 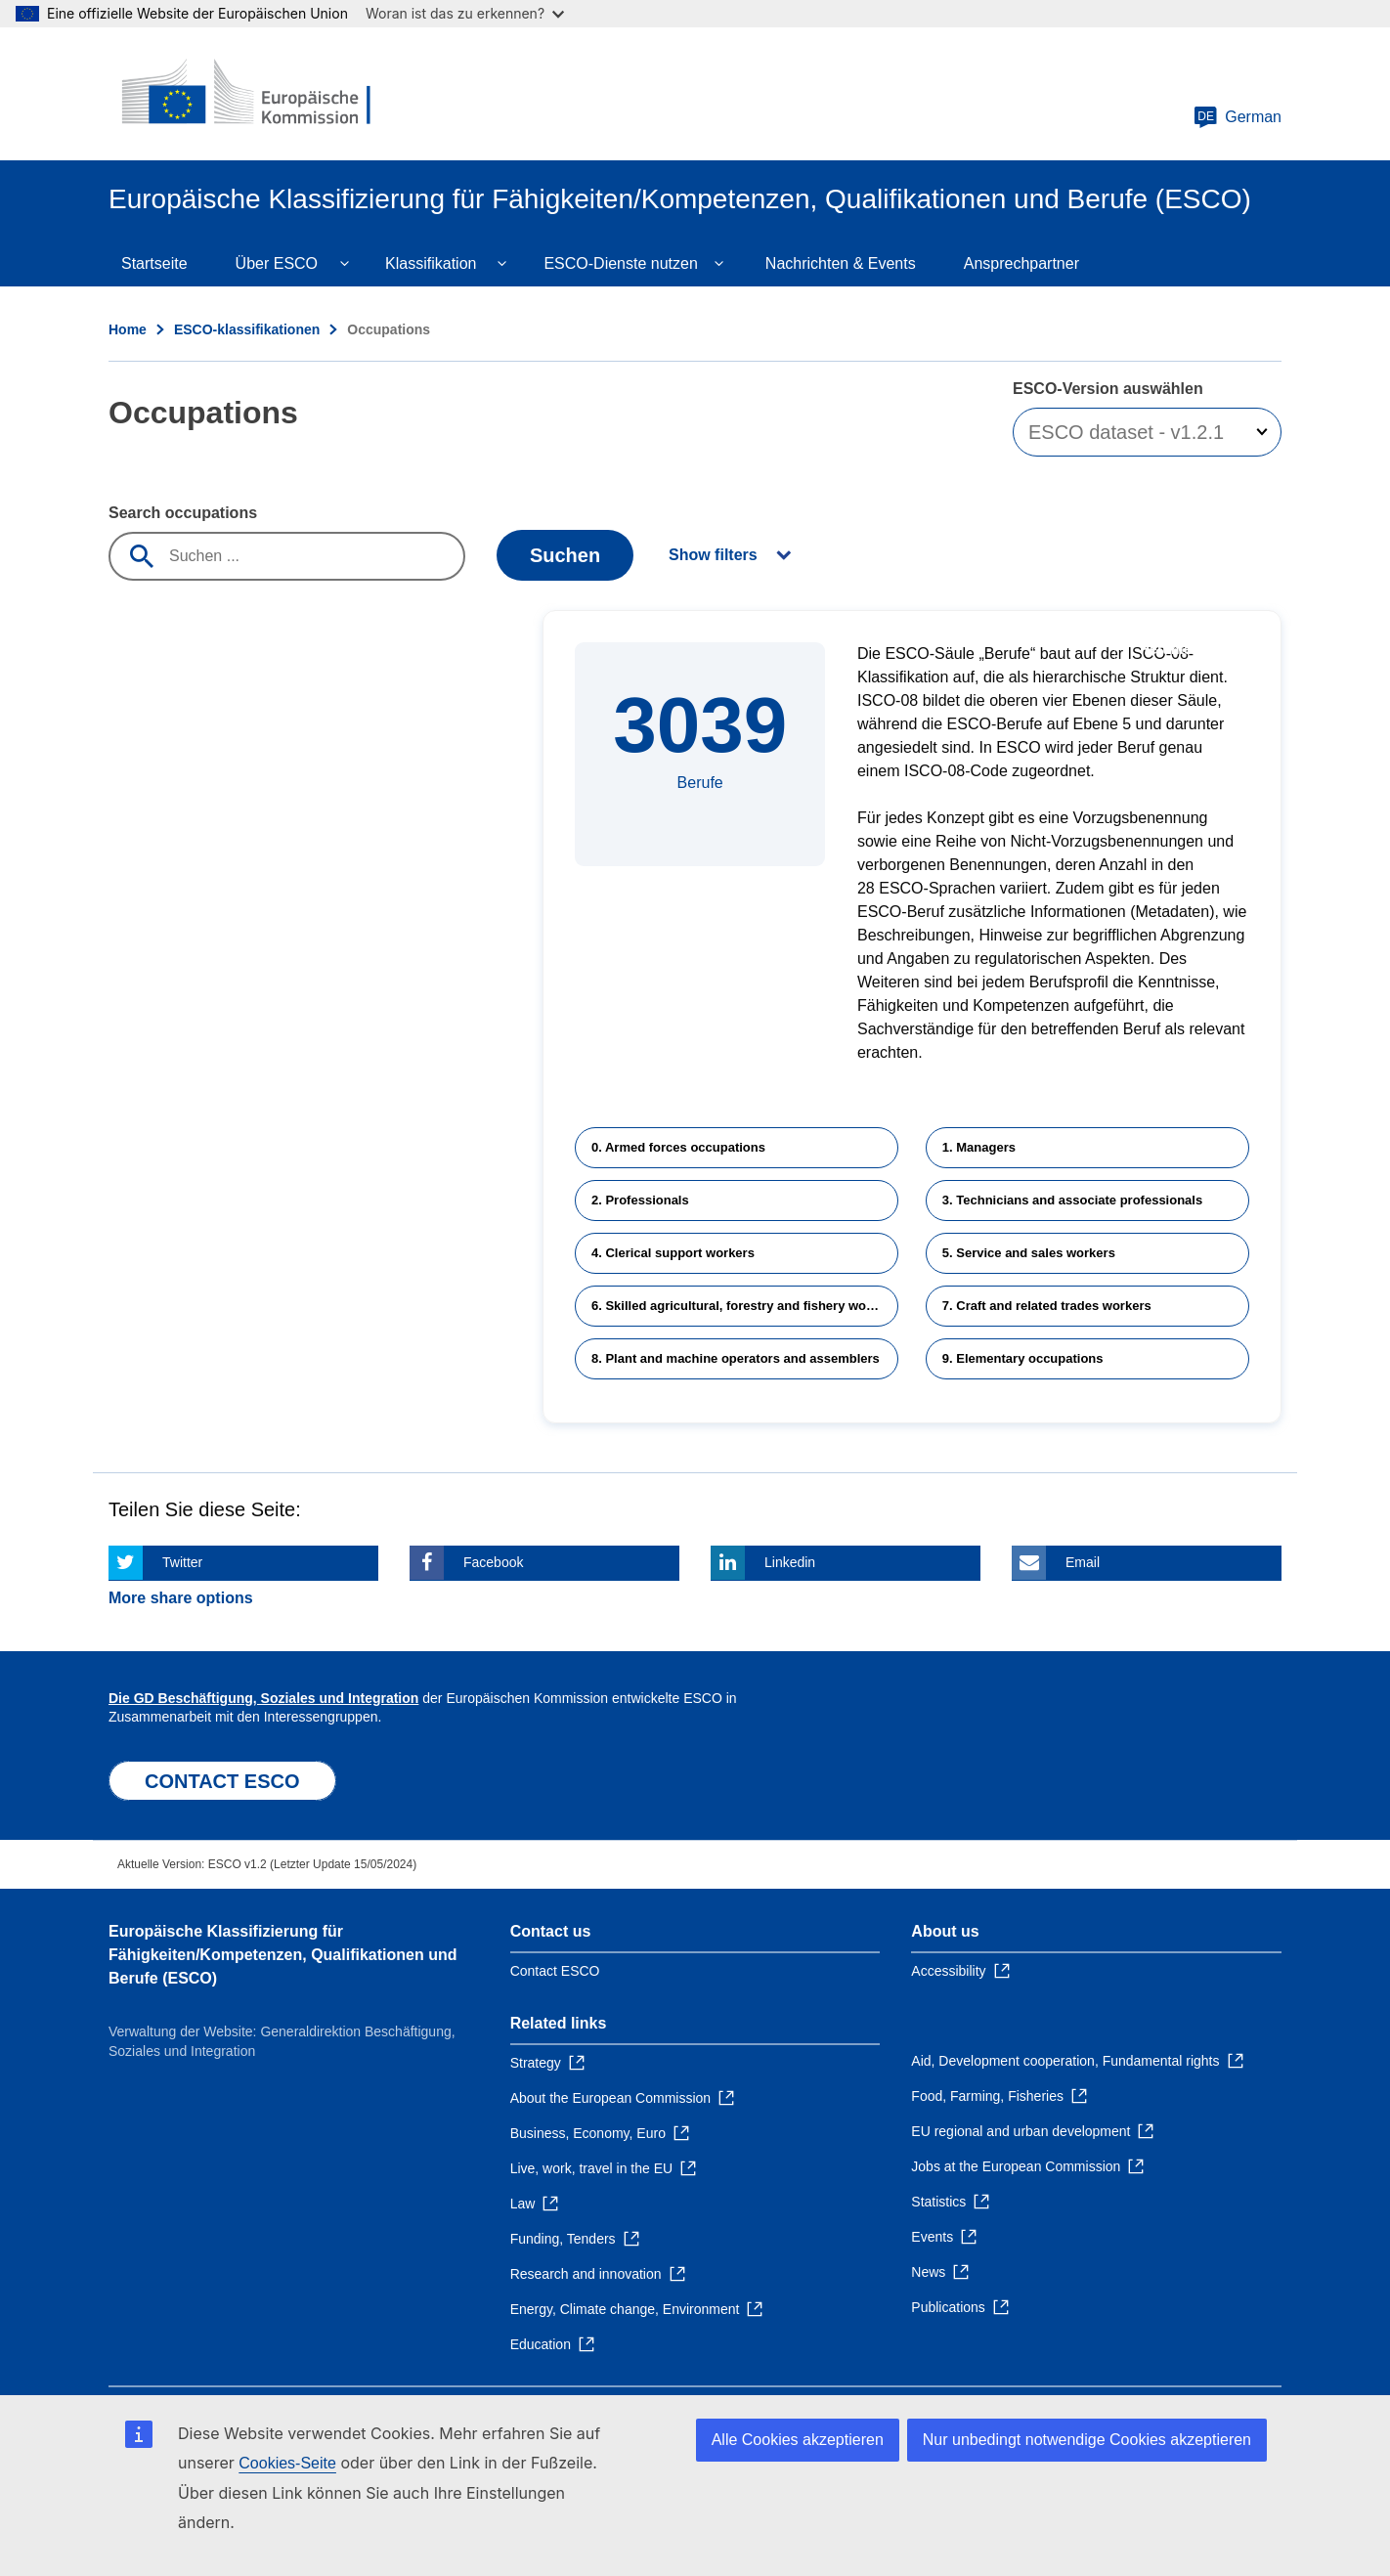 I want to click on Facebook [Click here if you wish to share this page on Facebook], so click(x=493, y=1562).